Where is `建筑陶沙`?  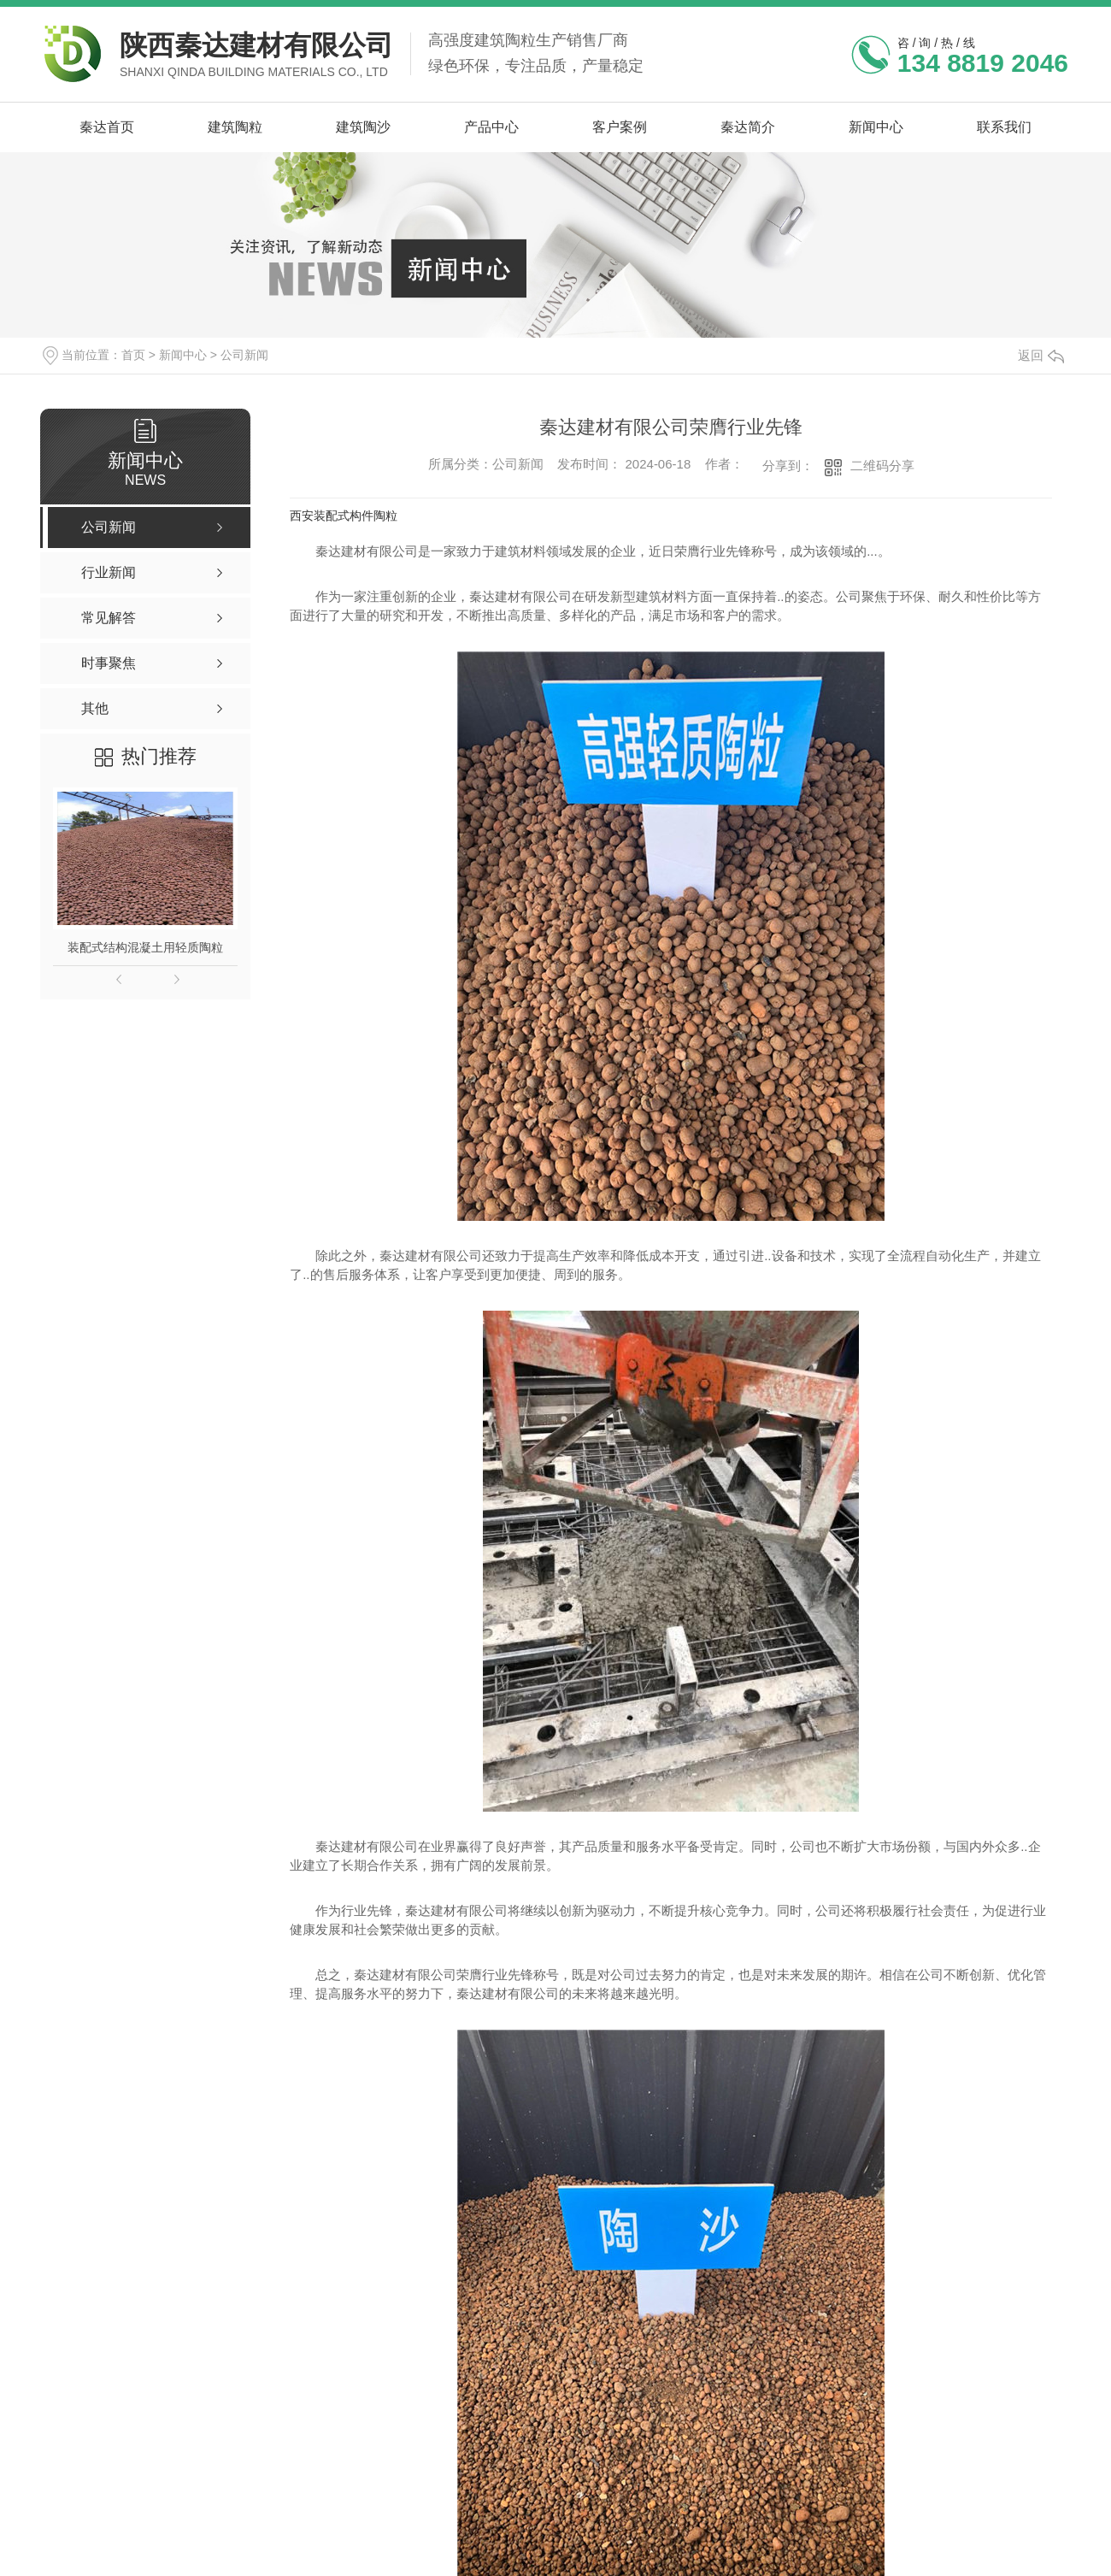 建筑陶沙 is located at coordinates (363, 127).